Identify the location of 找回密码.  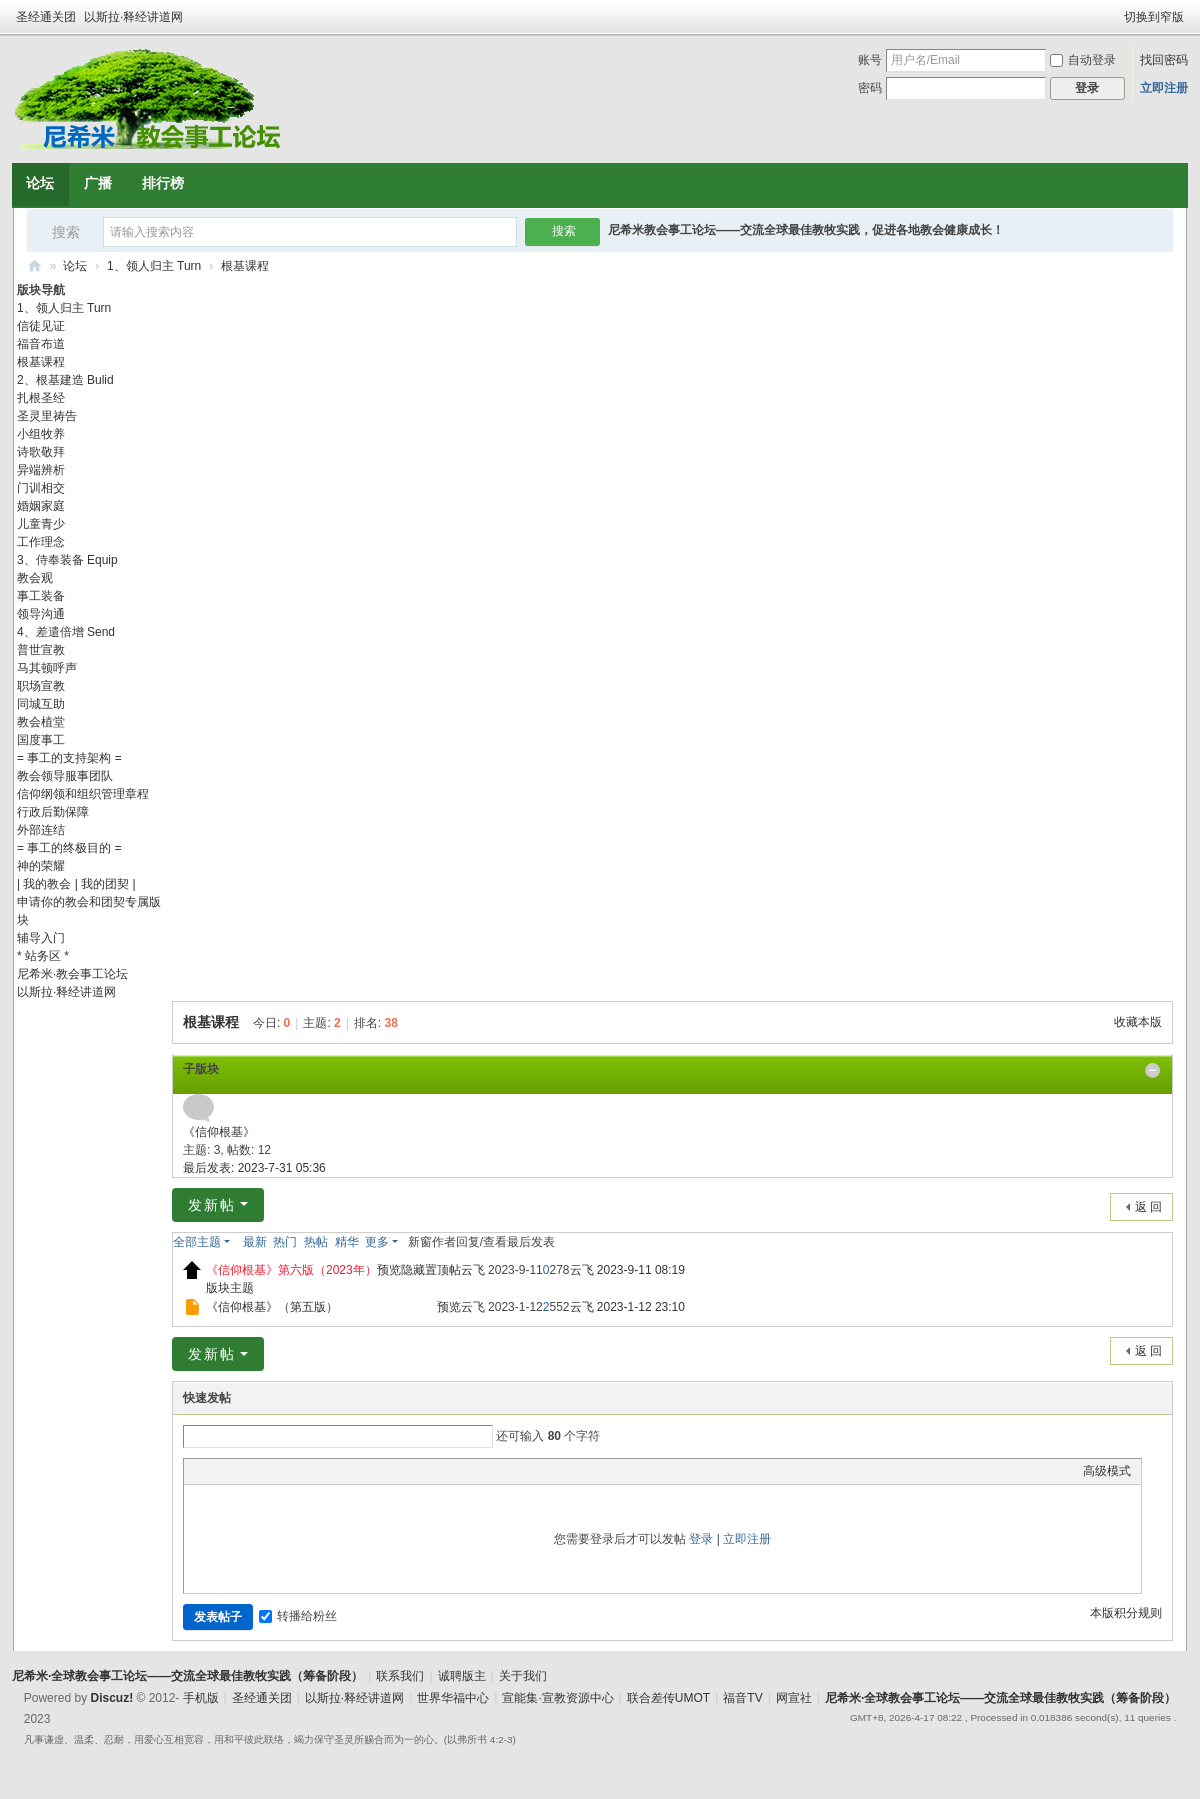
(1164, 60).